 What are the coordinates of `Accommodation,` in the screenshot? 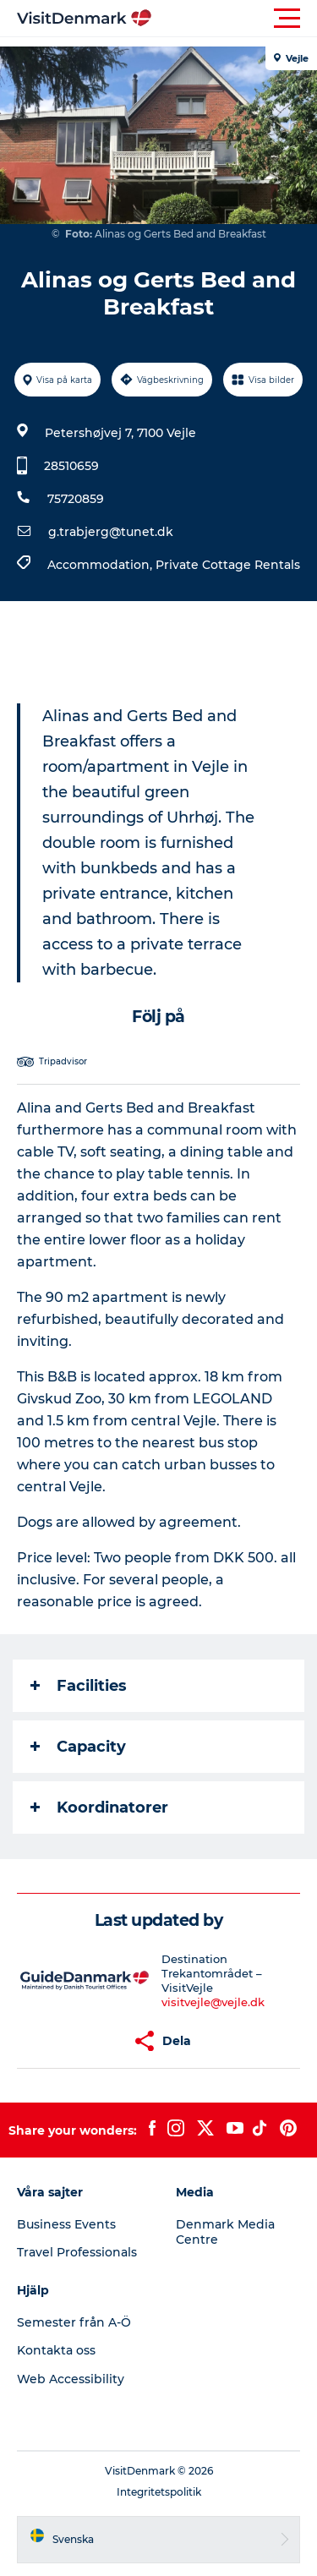 It's located at (101, 564).